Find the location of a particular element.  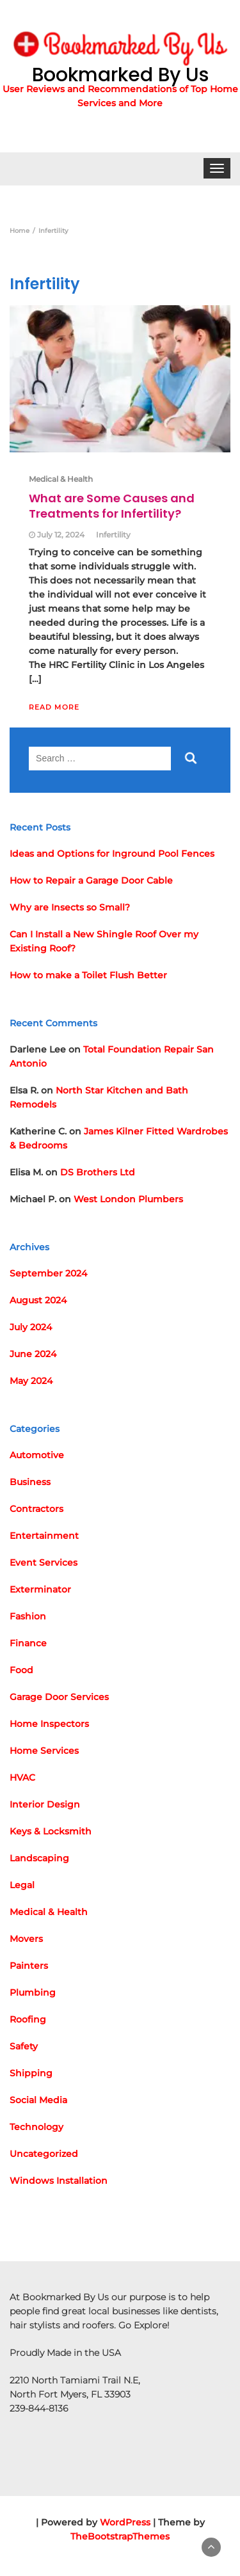

Windows Installation is located at coordinates (59, 2180).